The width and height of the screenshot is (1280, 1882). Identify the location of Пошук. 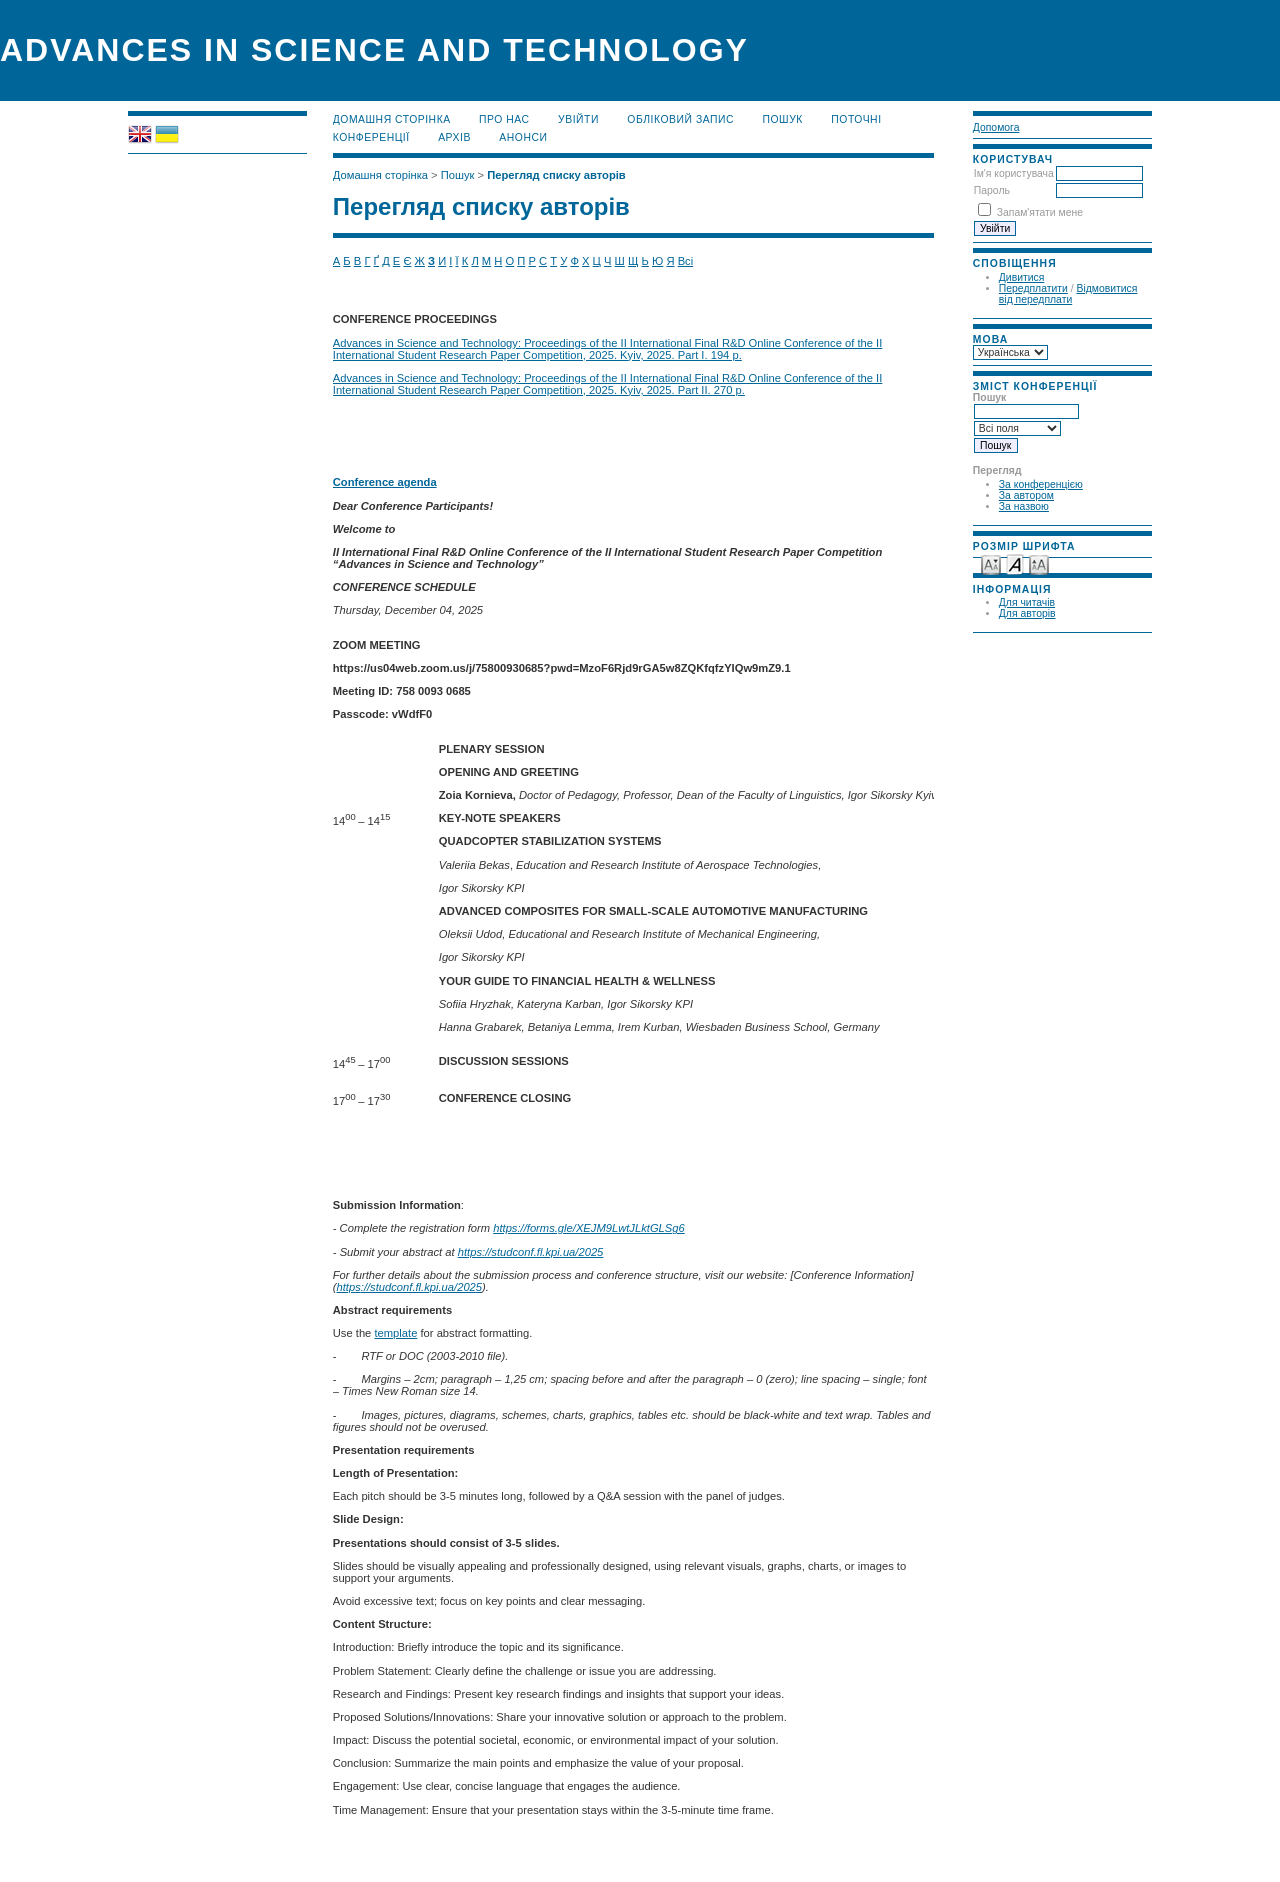
(783, 119).